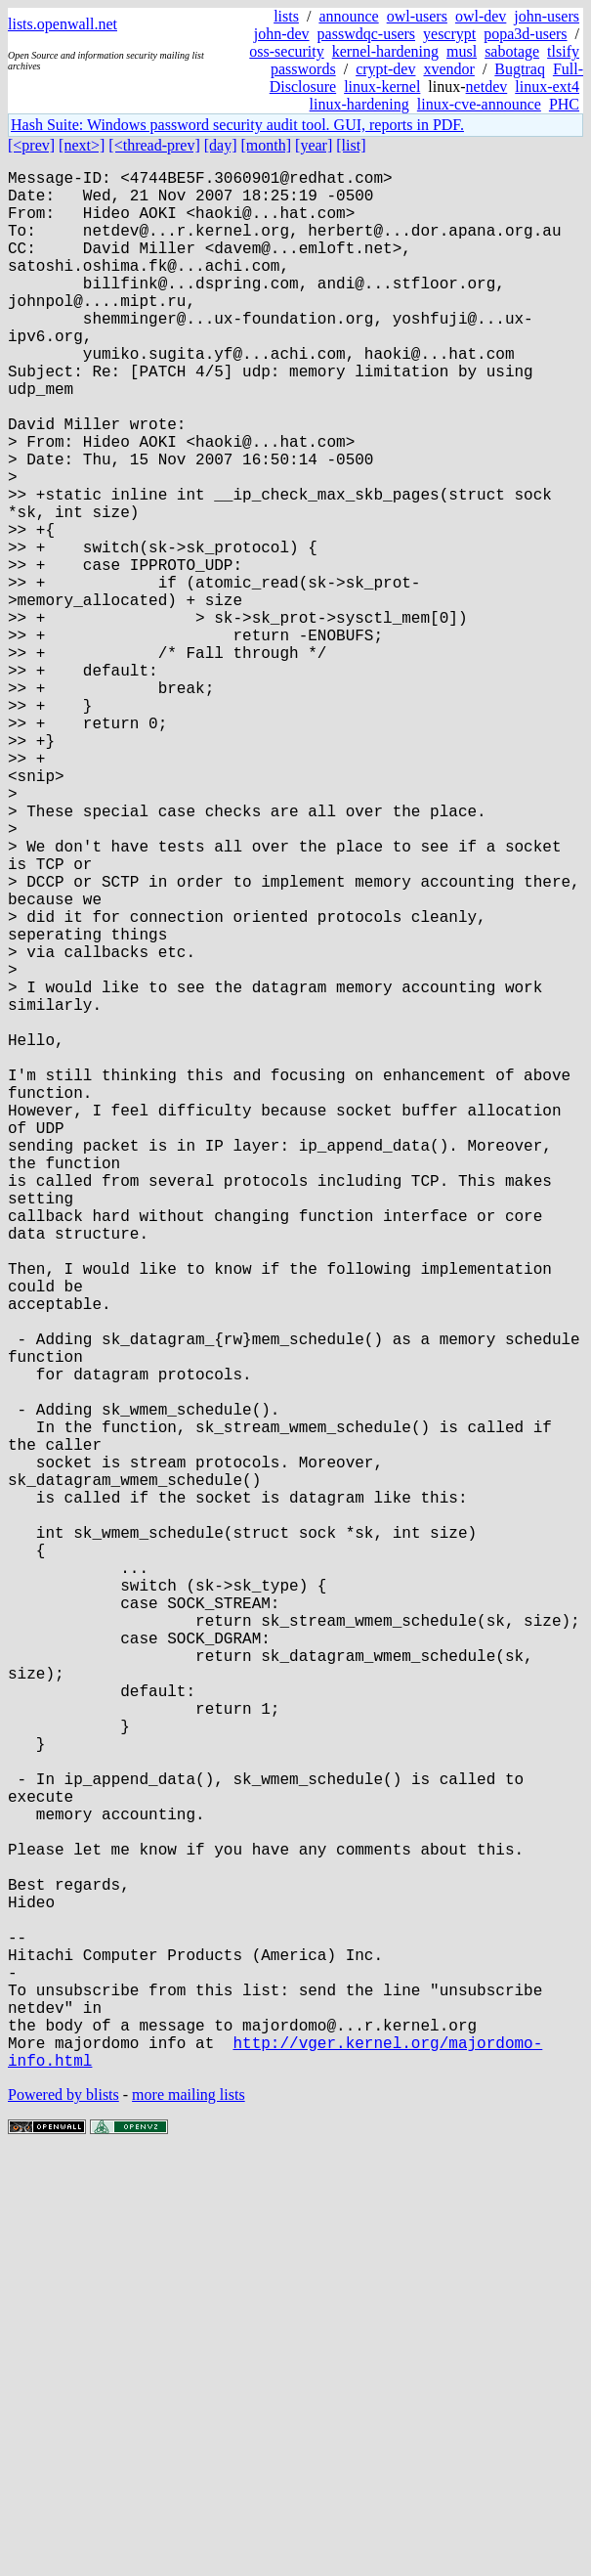  Describe the element at coordinates (220, 145) in the screenshot. I see `[day]` at that location.